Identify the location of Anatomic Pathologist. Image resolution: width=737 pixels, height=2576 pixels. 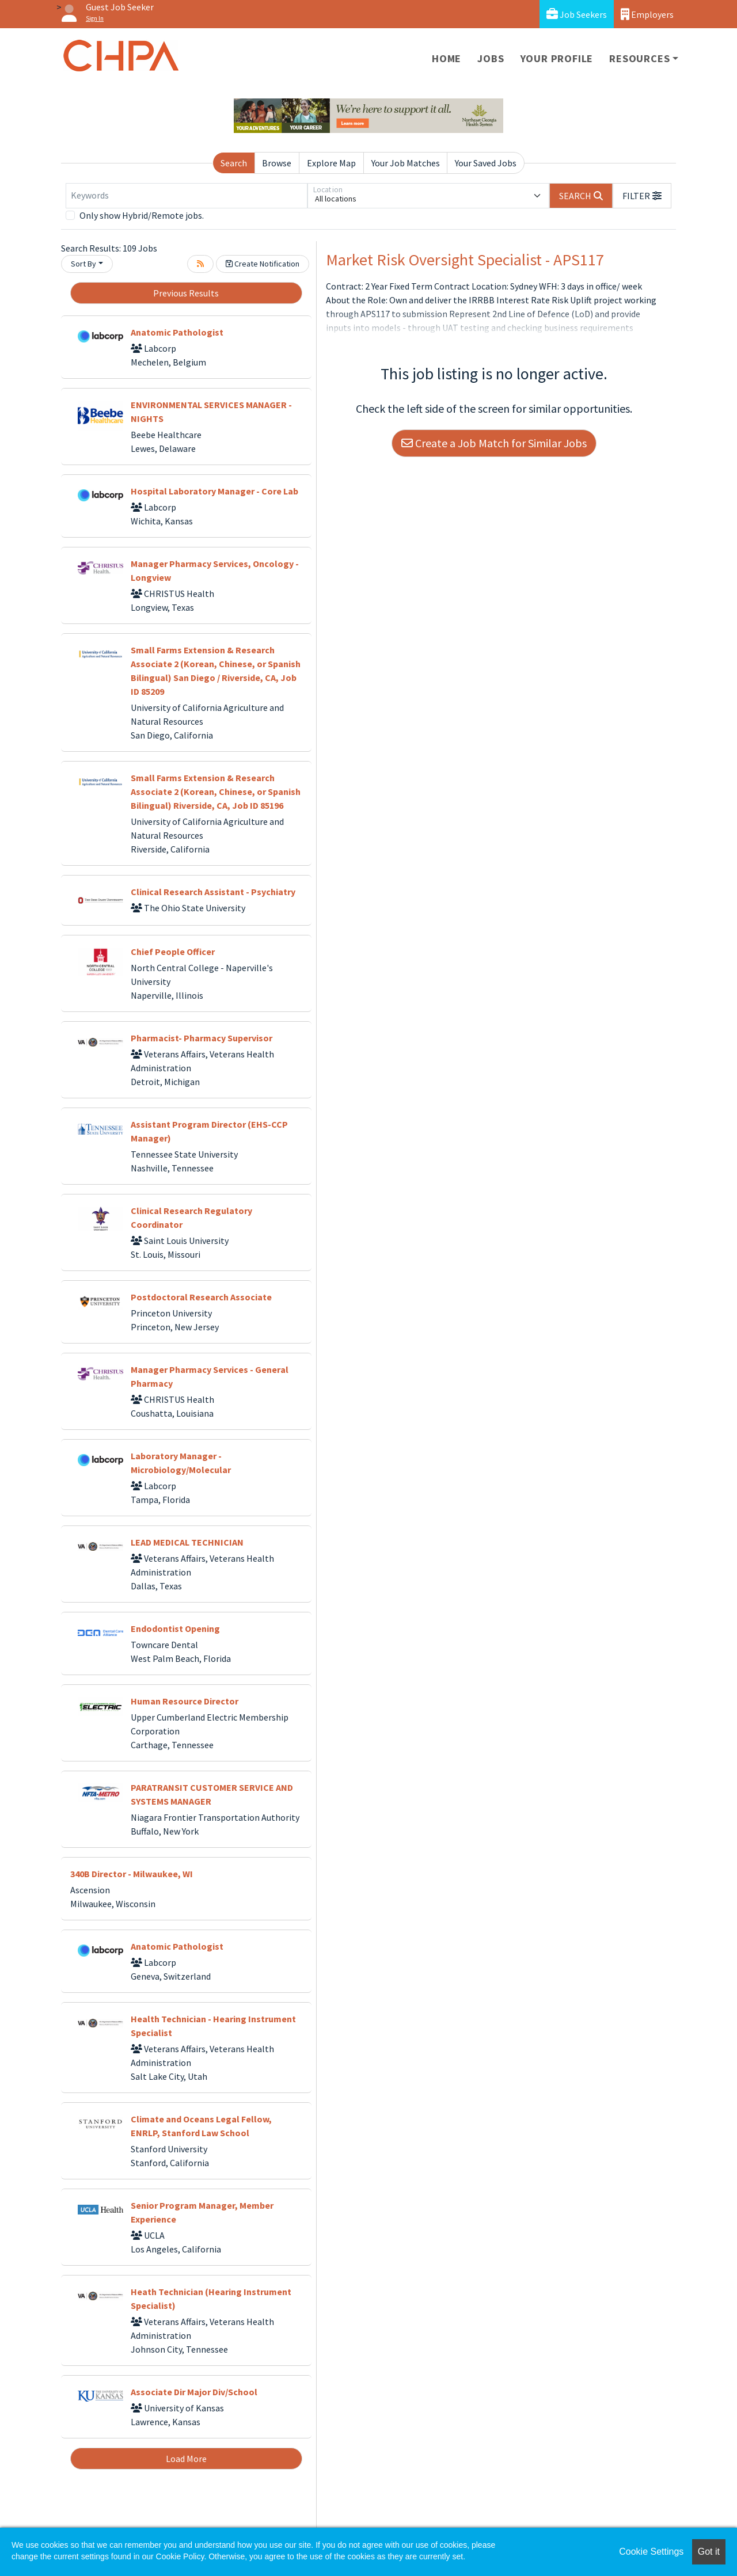
(177, 332).